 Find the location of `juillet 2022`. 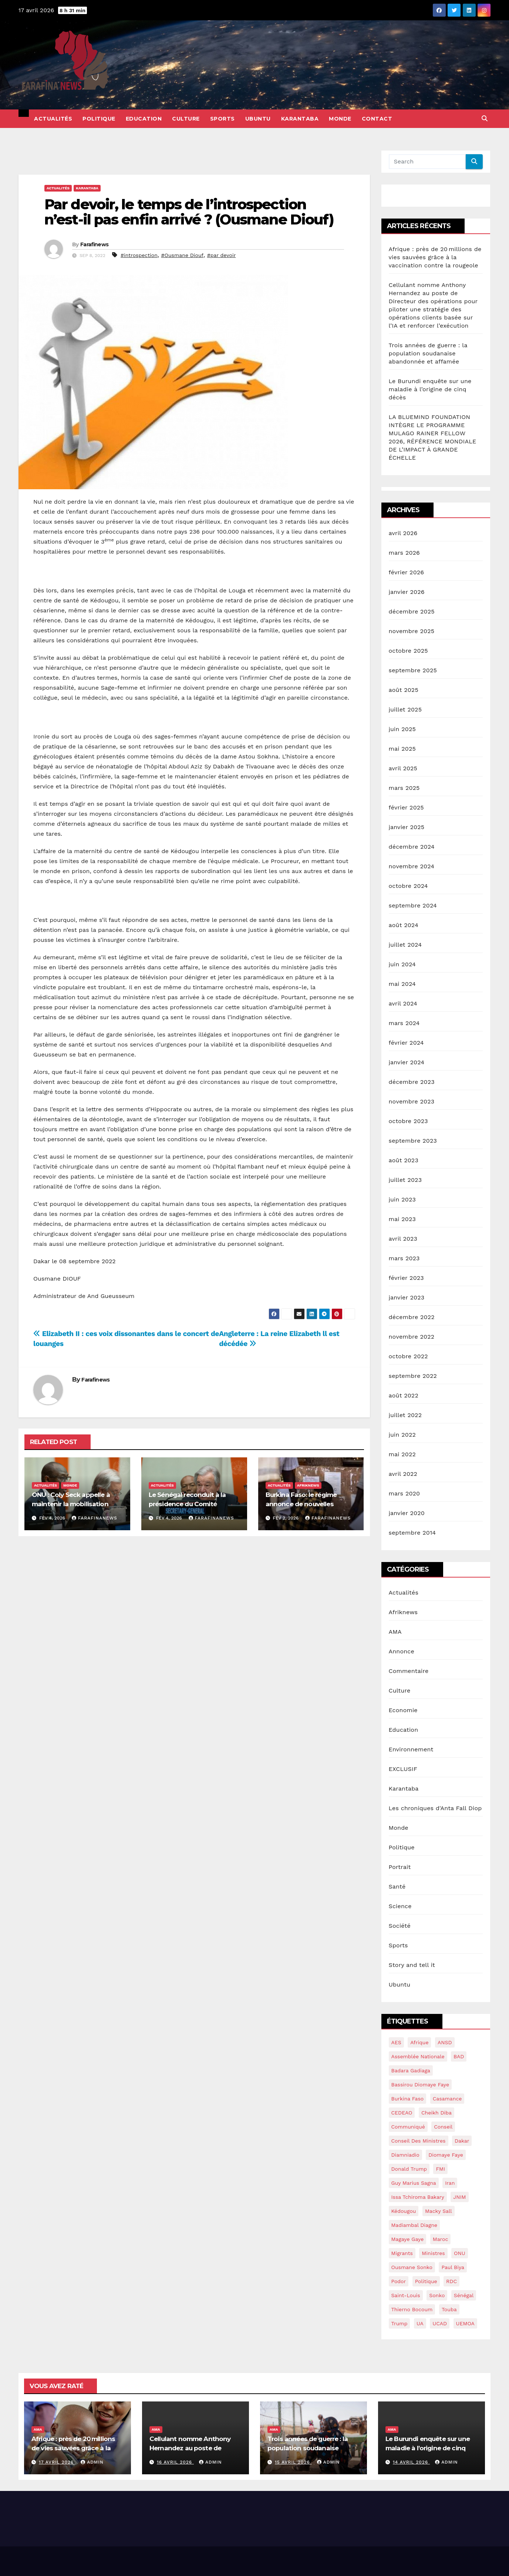

juillet 2022 is located at coordinates (405, 1415).